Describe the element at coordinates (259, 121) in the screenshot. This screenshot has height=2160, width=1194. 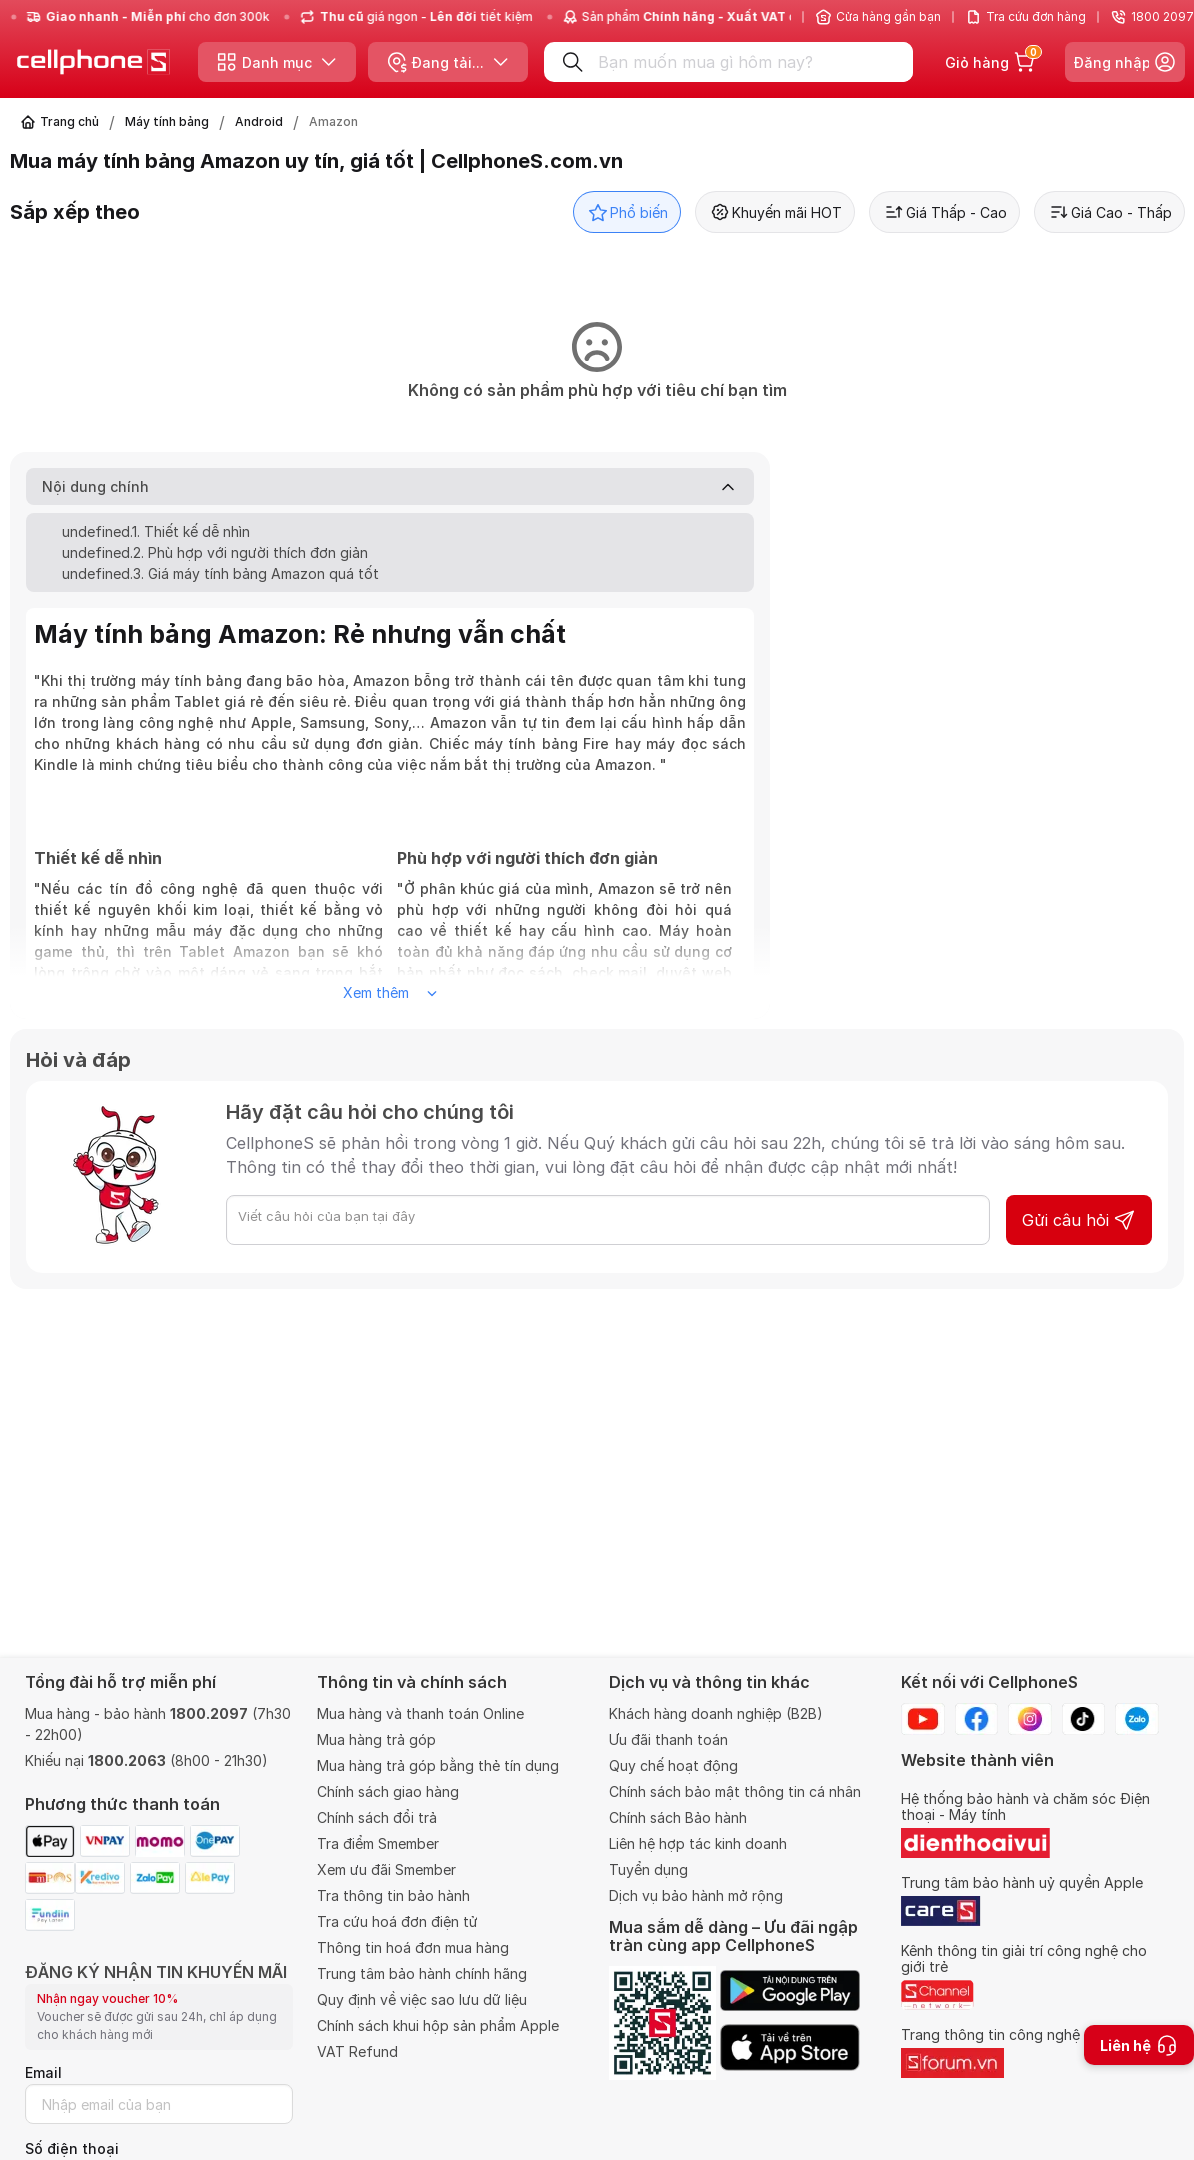
I see `Android` at that location.